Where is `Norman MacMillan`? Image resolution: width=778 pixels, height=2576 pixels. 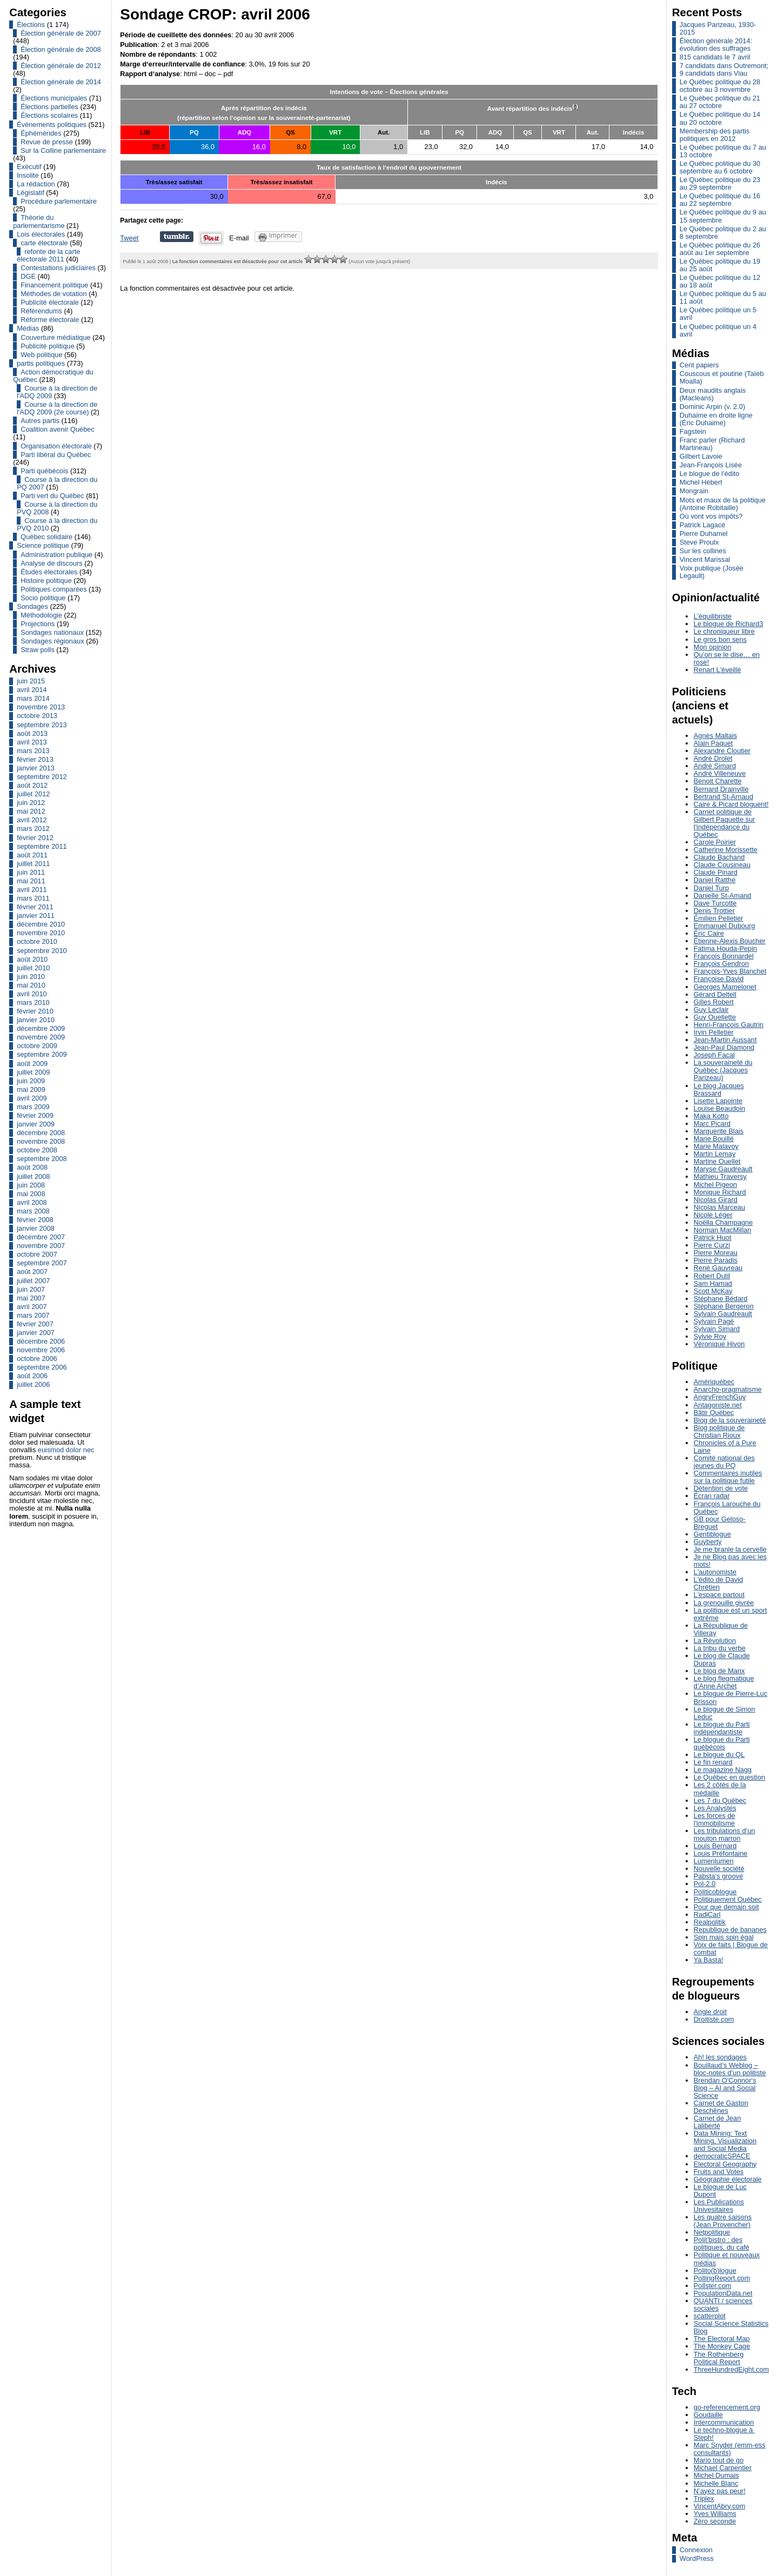 Norman MacMillan is located at coordinates (723, 1230).